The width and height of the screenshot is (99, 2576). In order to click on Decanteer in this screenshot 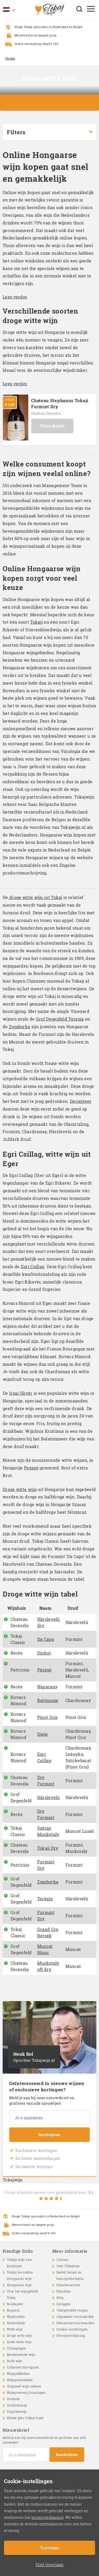, I will do `click(81, 1101)`.